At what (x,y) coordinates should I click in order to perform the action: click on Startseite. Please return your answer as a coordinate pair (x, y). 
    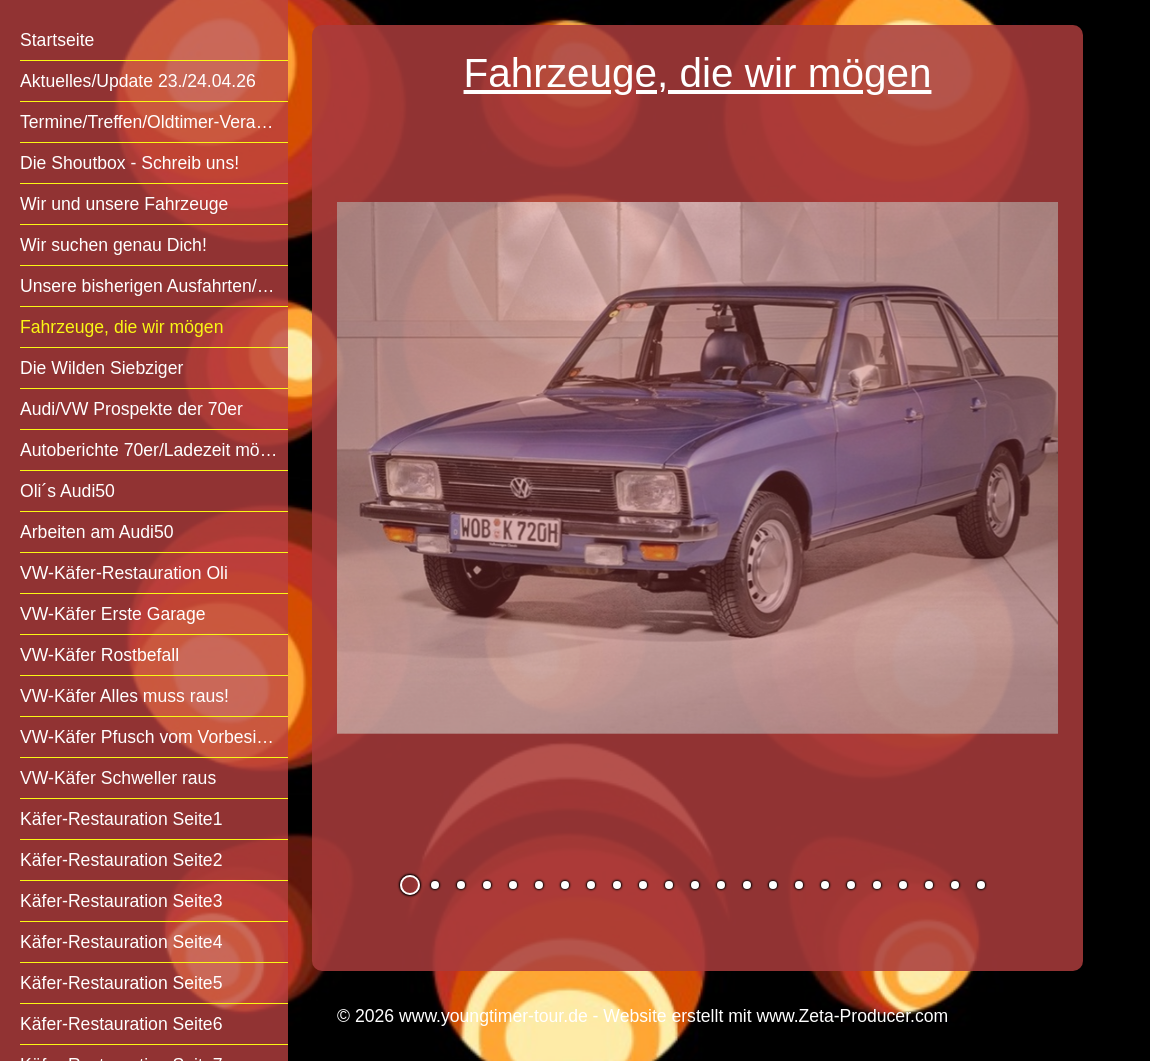
    Looking at the image, I should click on (57, 40).